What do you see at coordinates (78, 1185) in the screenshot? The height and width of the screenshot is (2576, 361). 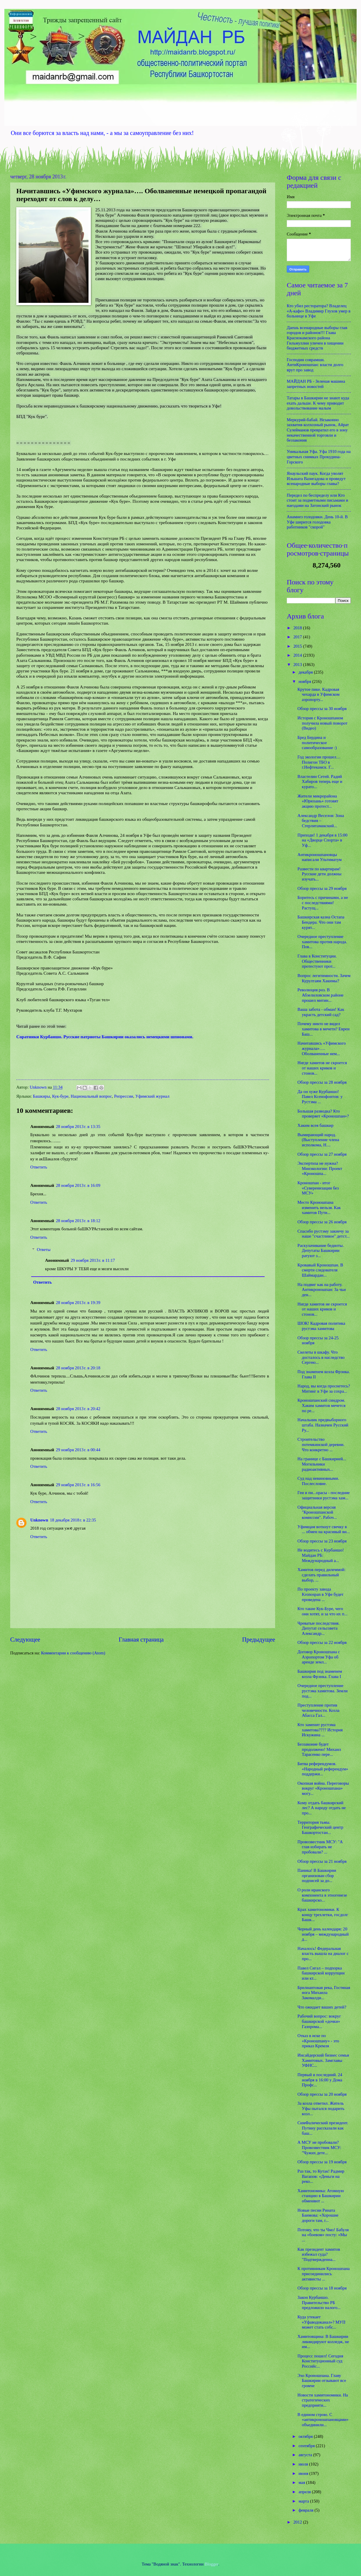 I see `28 ноября 2013 г. в 16:09` at bounding box center [78, 1185].